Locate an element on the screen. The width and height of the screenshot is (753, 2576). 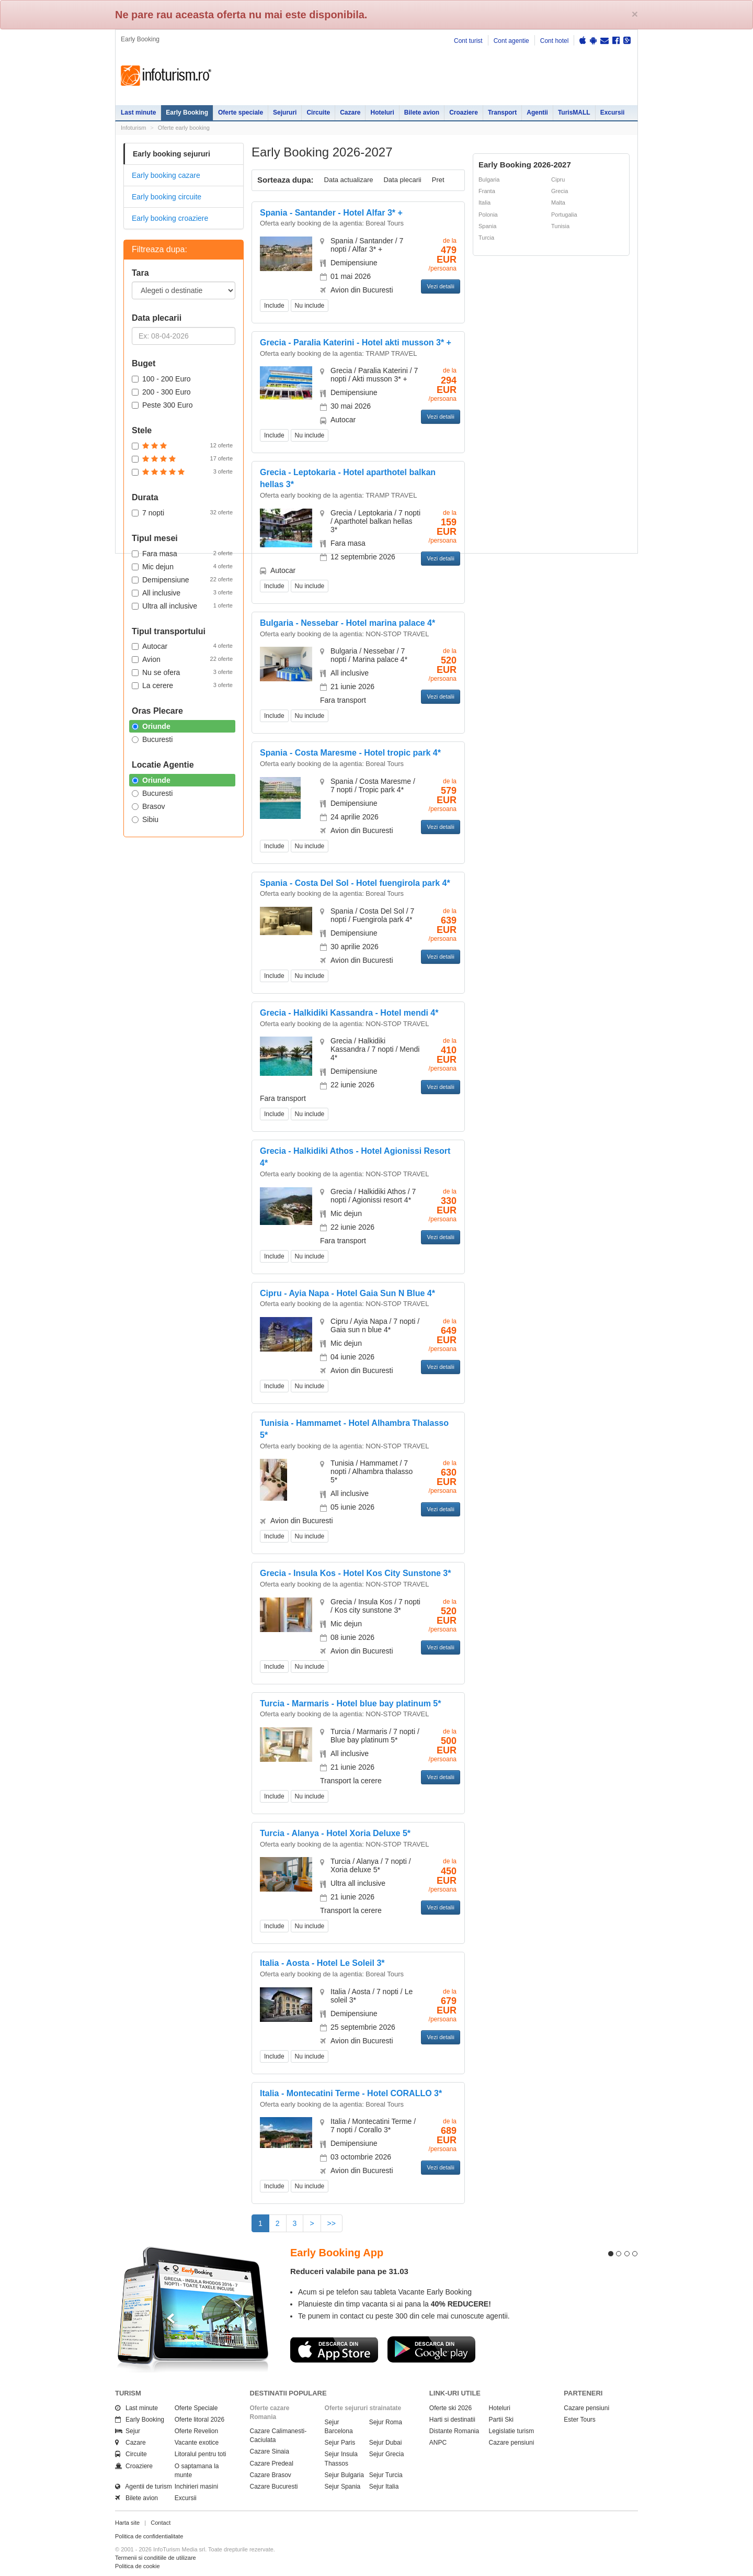
Descarca is located at coordinates (334, 2349).